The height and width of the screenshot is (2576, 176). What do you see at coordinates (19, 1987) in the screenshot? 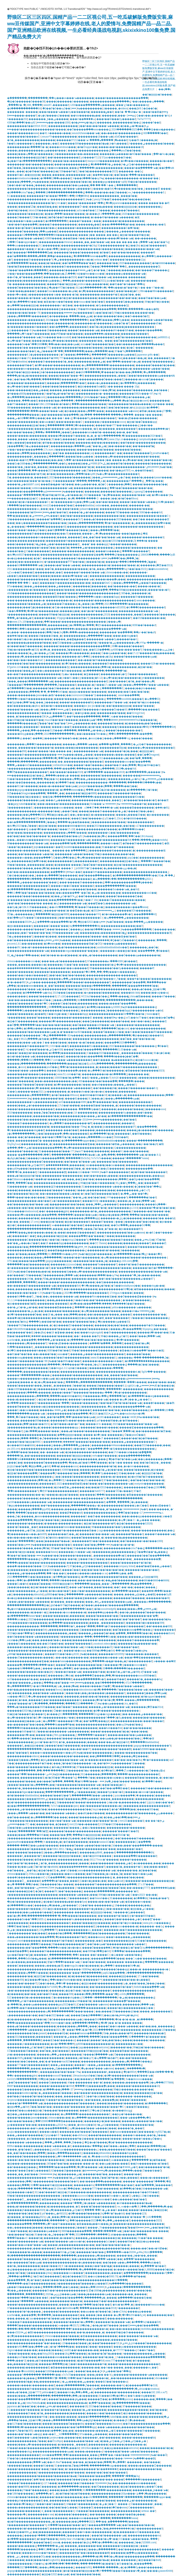
I see `������ô��ֱ䳤` at bounding box center [19, 1987].